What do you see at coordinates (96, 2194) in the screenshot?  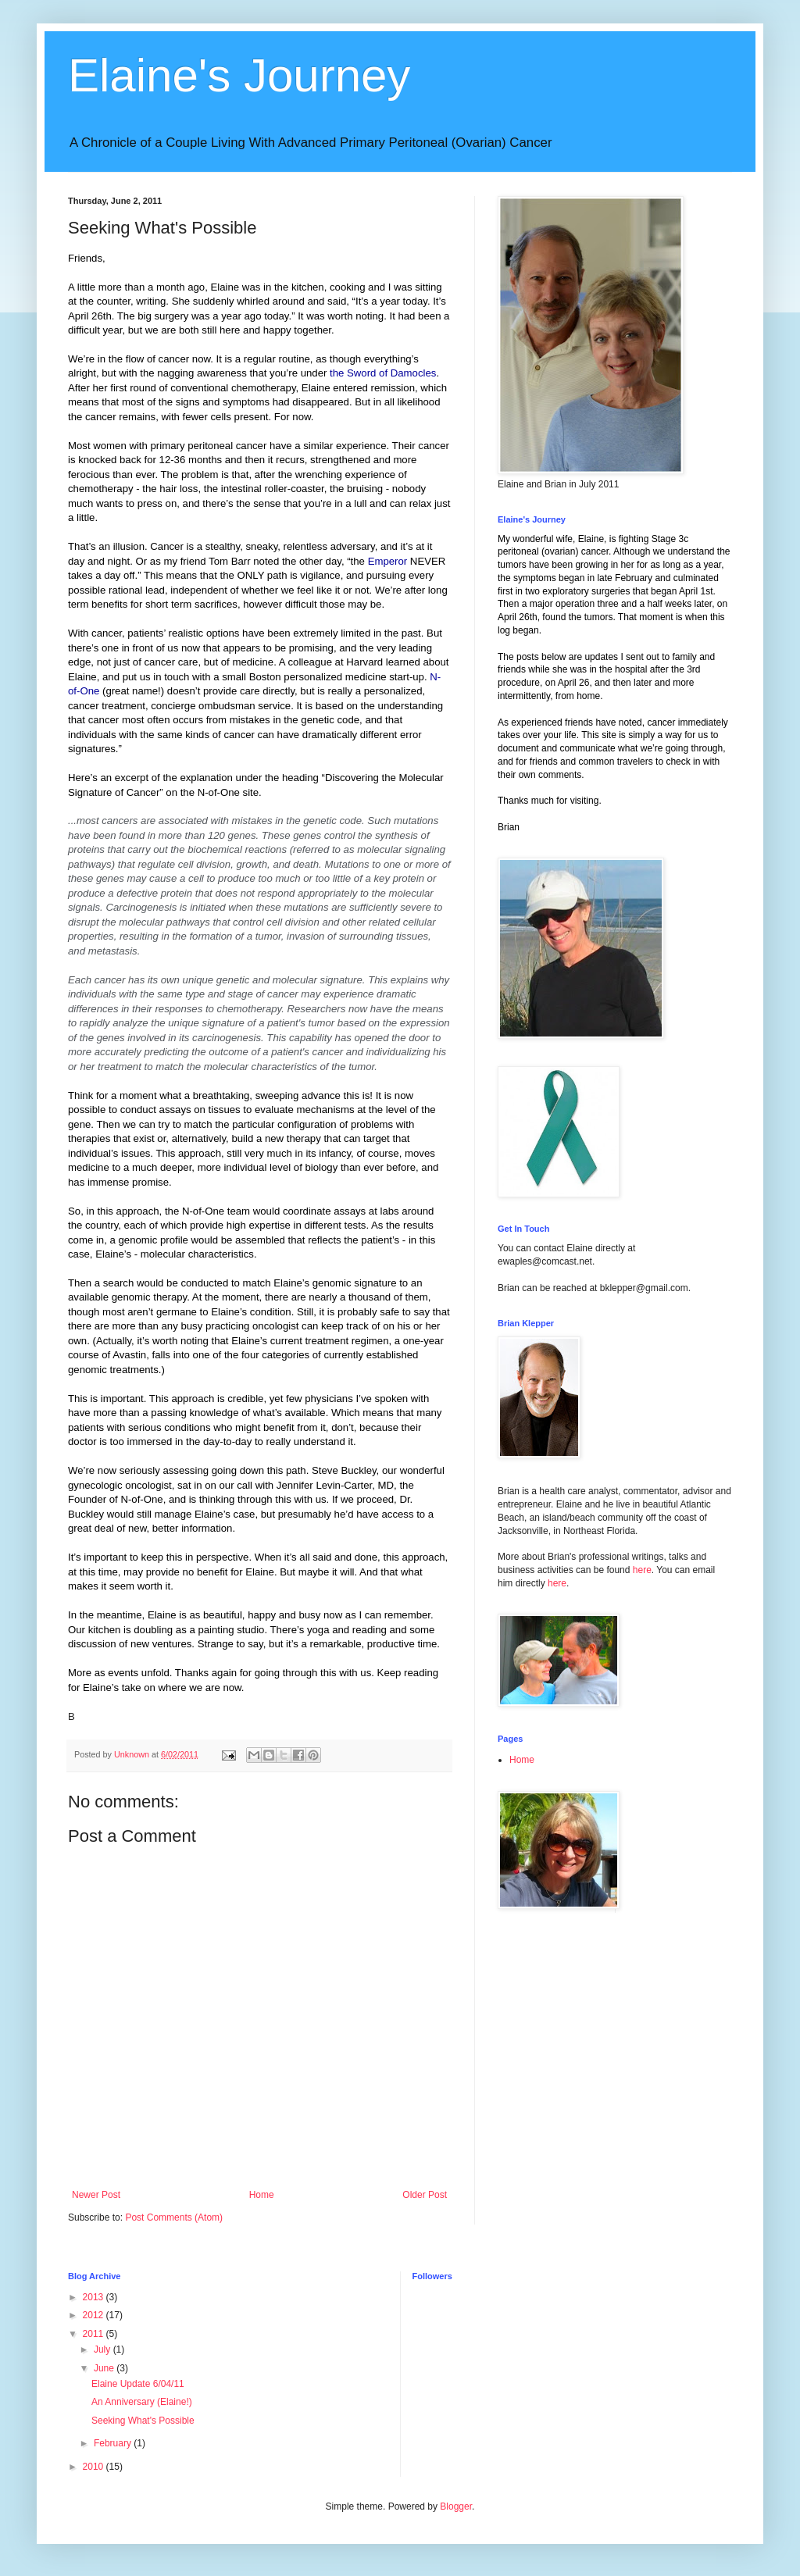 I see `Newer Post` at bounding box center [96, 2194].